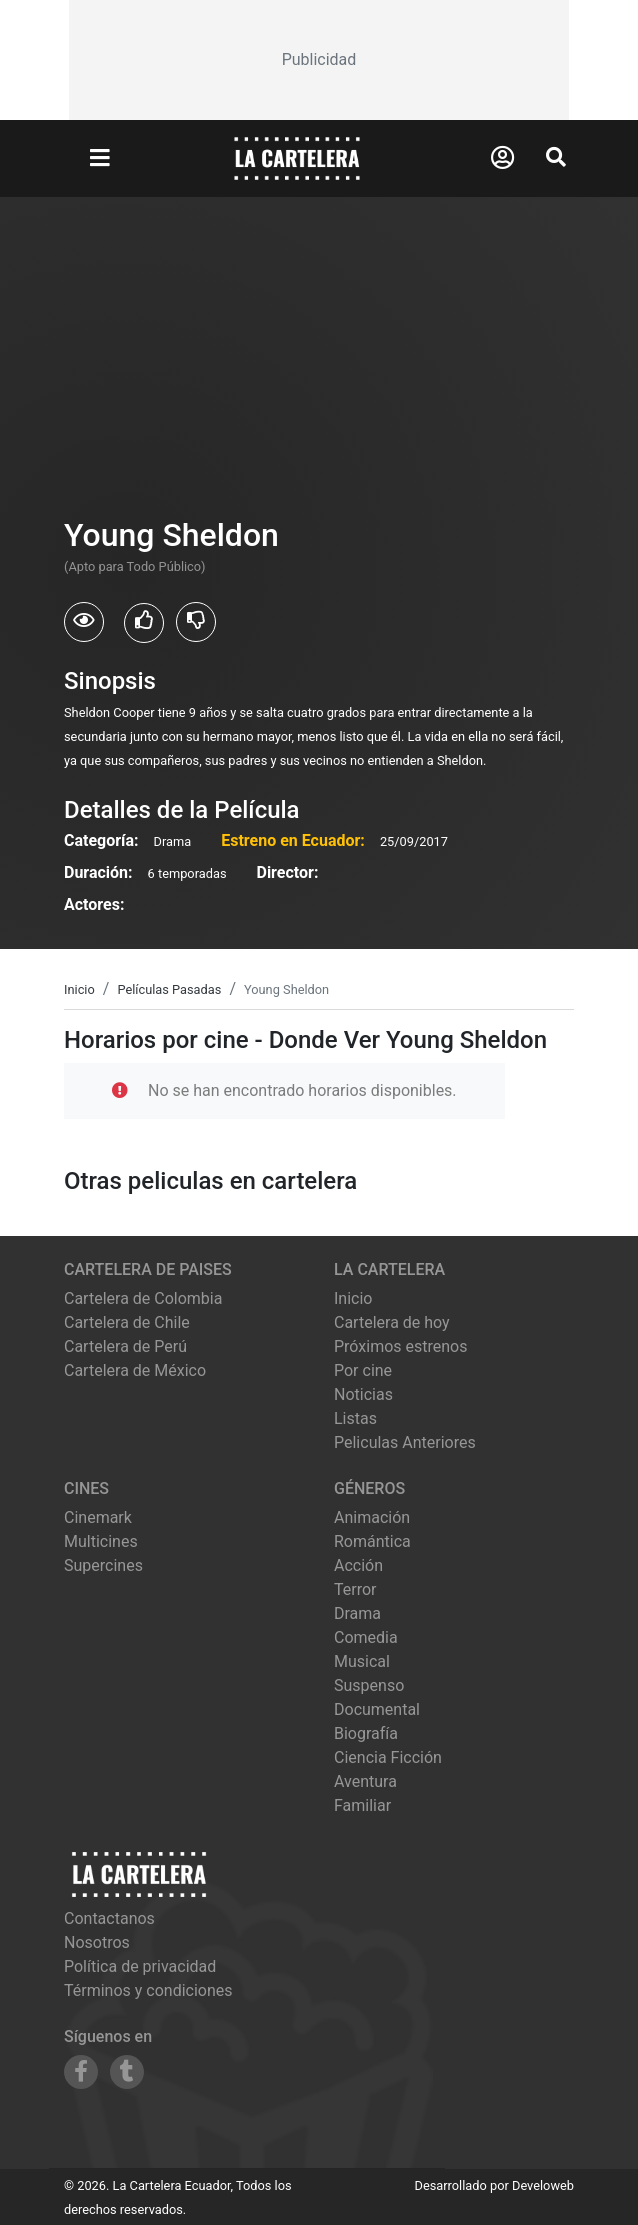 This screenshot has height=2225, width=638. Describe the element at coordinates (100, 159) in the screenshot. I see `[Abrir Menu]` at that location.